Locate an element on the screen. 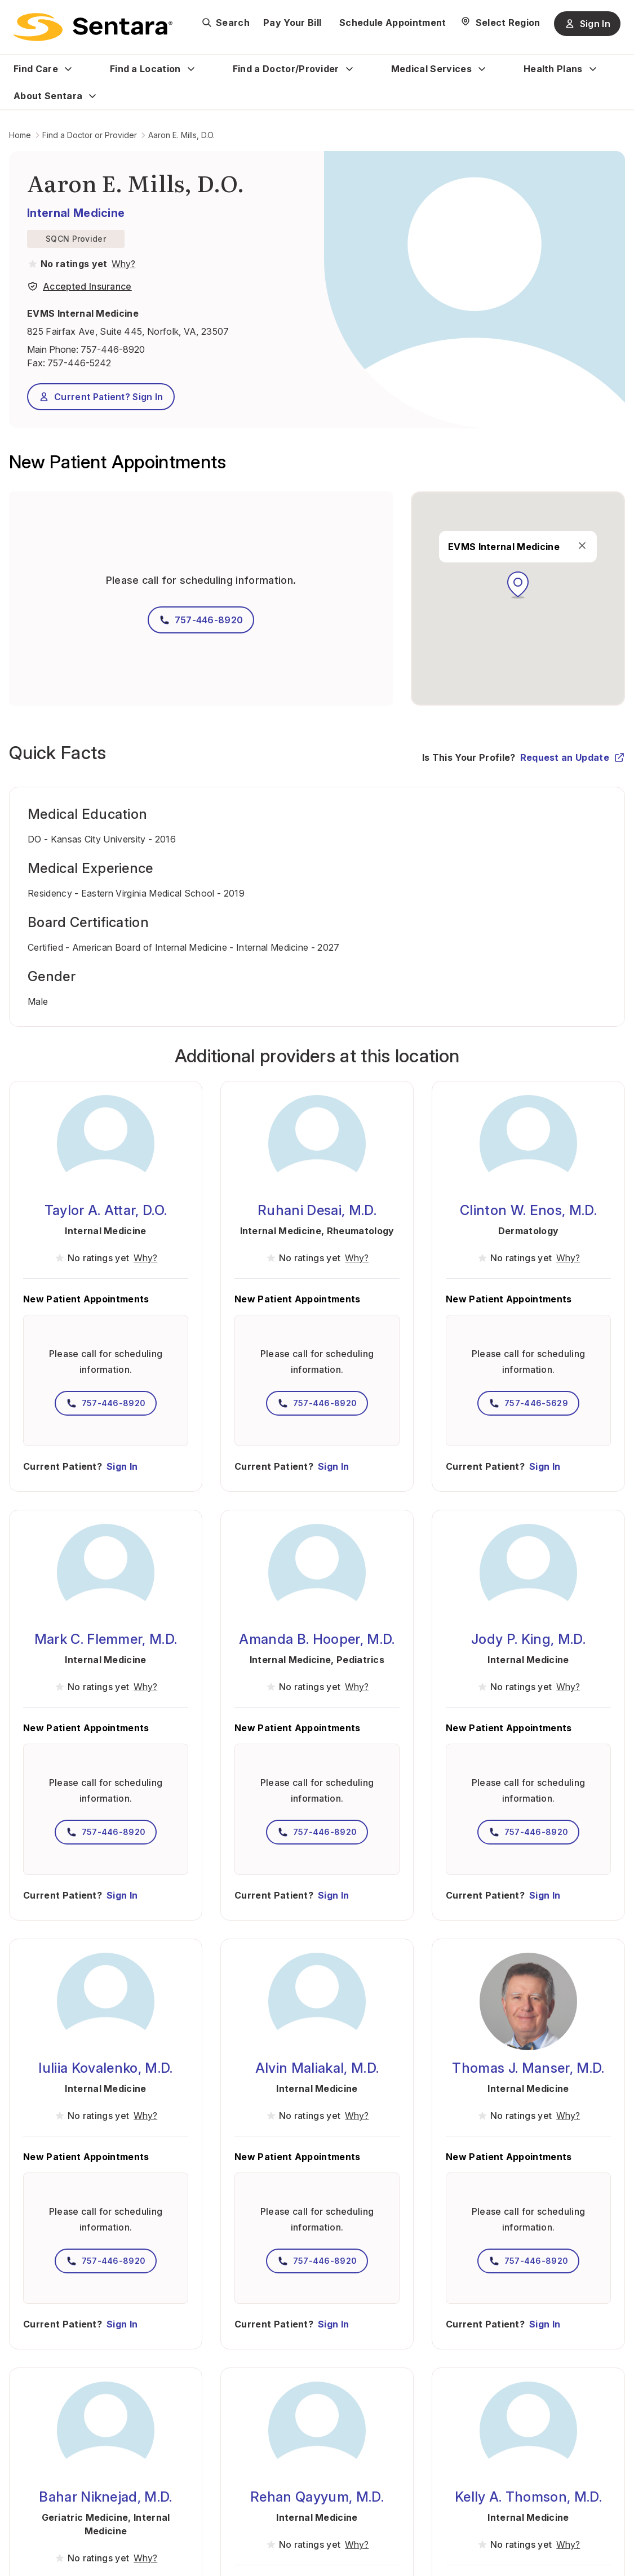 This screenshot has width=634, height=2576. Dermatology is located at coordinates (528, 1230).